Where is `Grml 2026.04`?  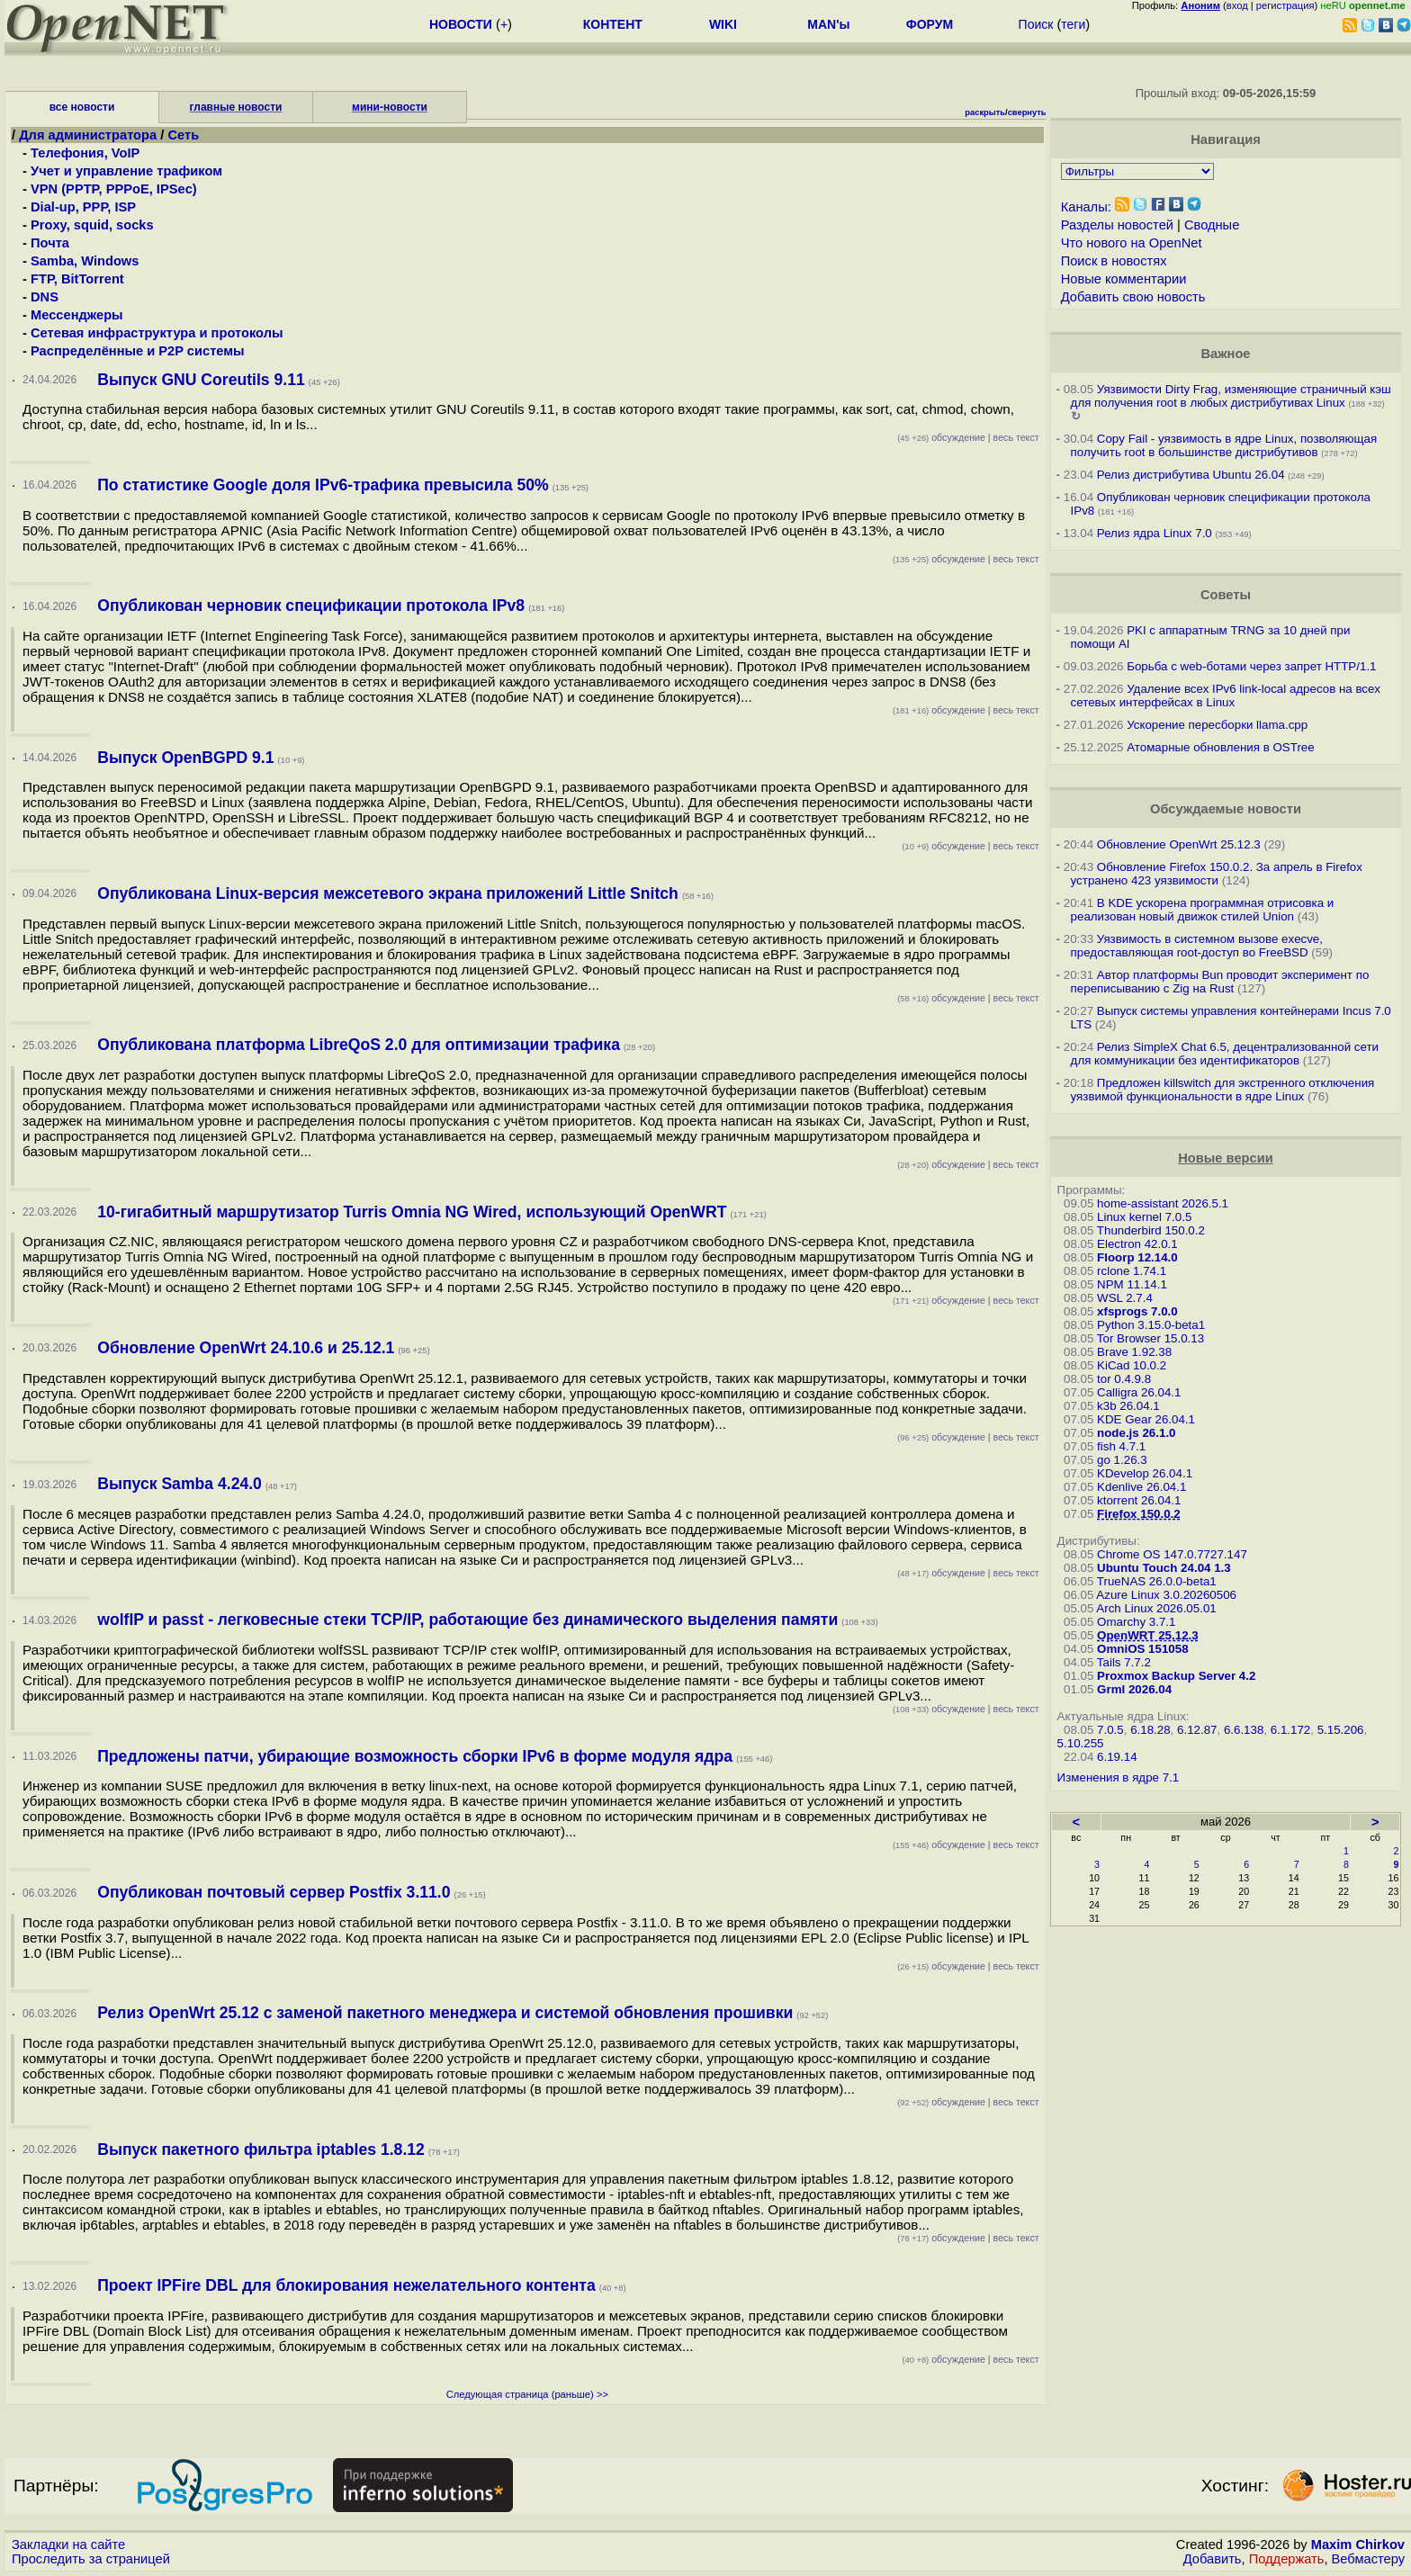
Grml 2026.04 is located at coordinates (1134, 1689).